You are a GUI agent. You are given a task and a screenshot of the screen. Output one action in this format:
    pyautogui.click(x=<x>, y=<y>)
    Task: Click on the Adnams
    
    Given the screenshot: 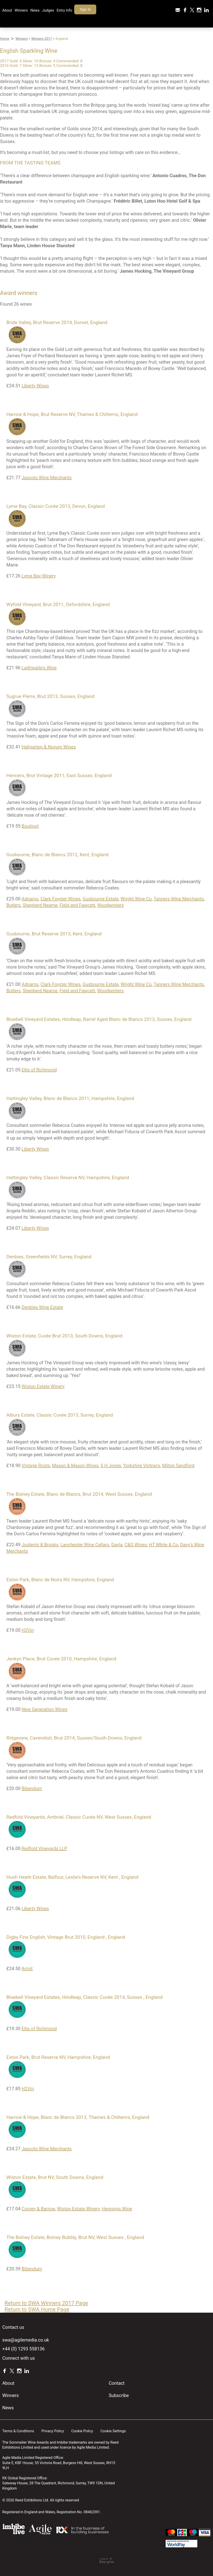 What is the action you would take?
    pyautogui.click(x=30, y=898)
    